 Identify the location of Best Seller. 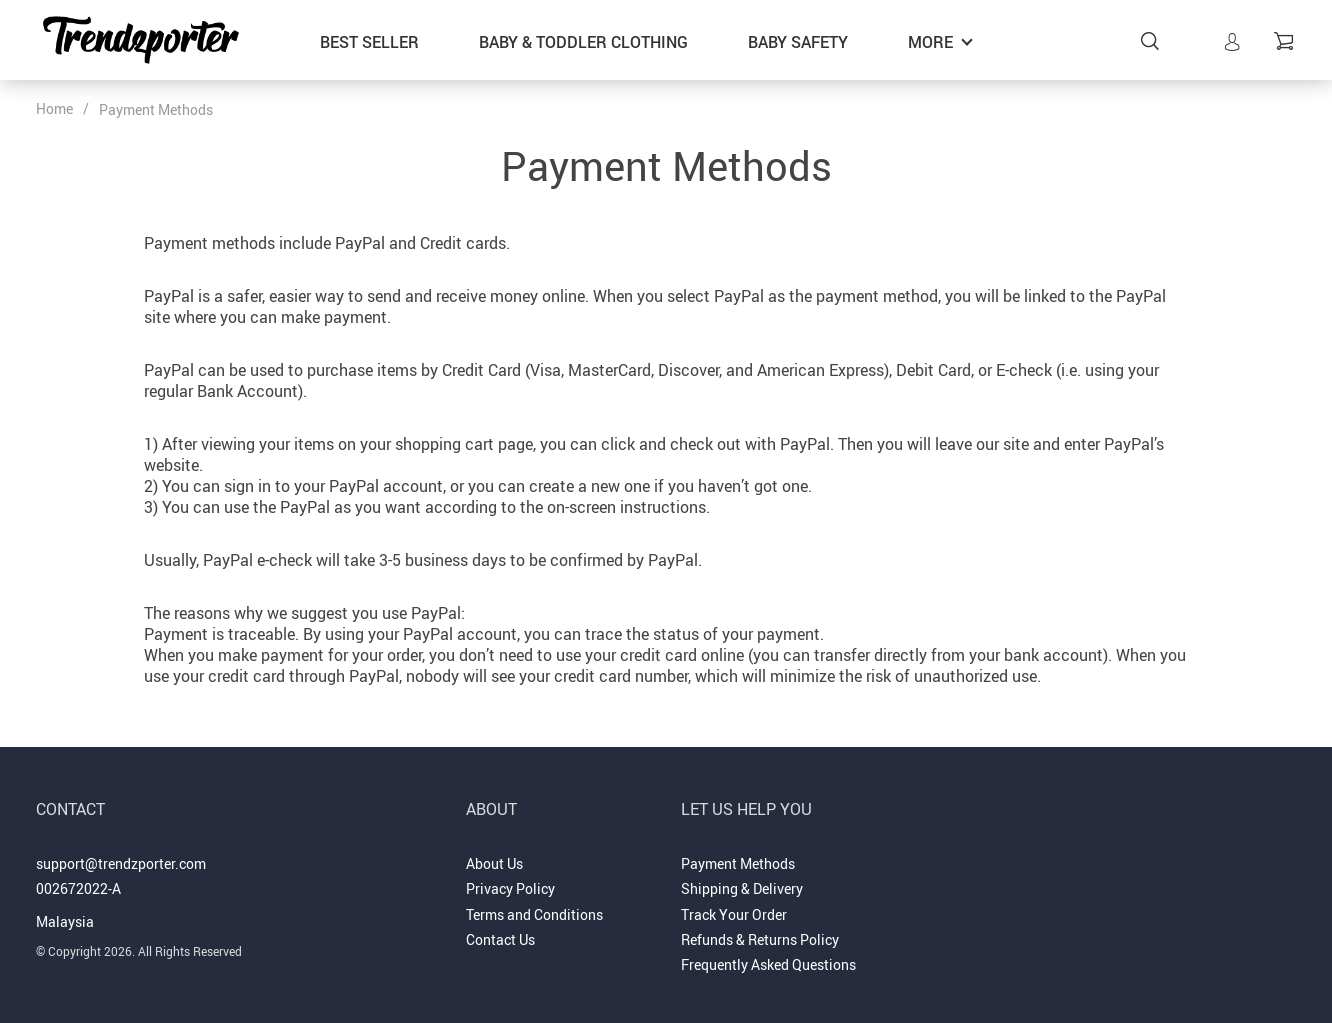
(369, 42).